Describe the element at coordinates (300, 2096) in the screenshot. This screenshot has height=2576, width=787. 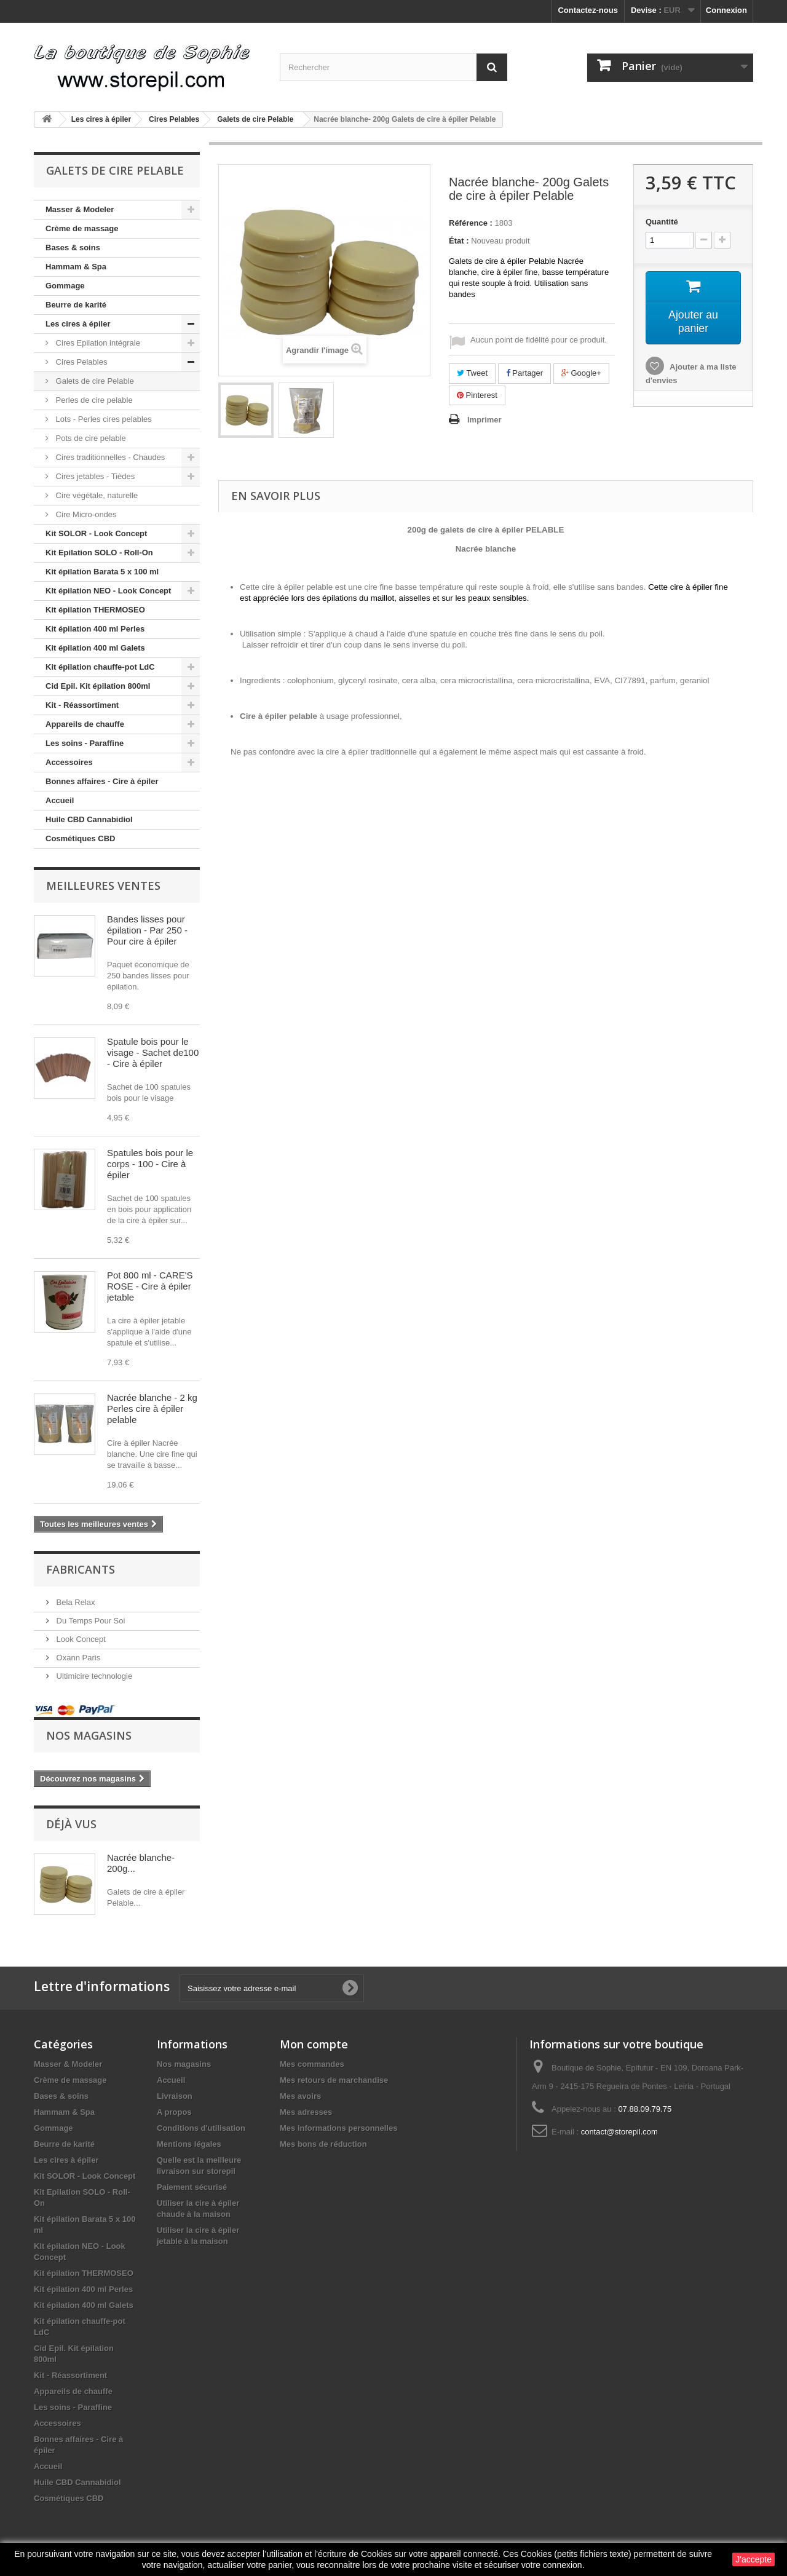
I see `Mes avoirs` at that location.